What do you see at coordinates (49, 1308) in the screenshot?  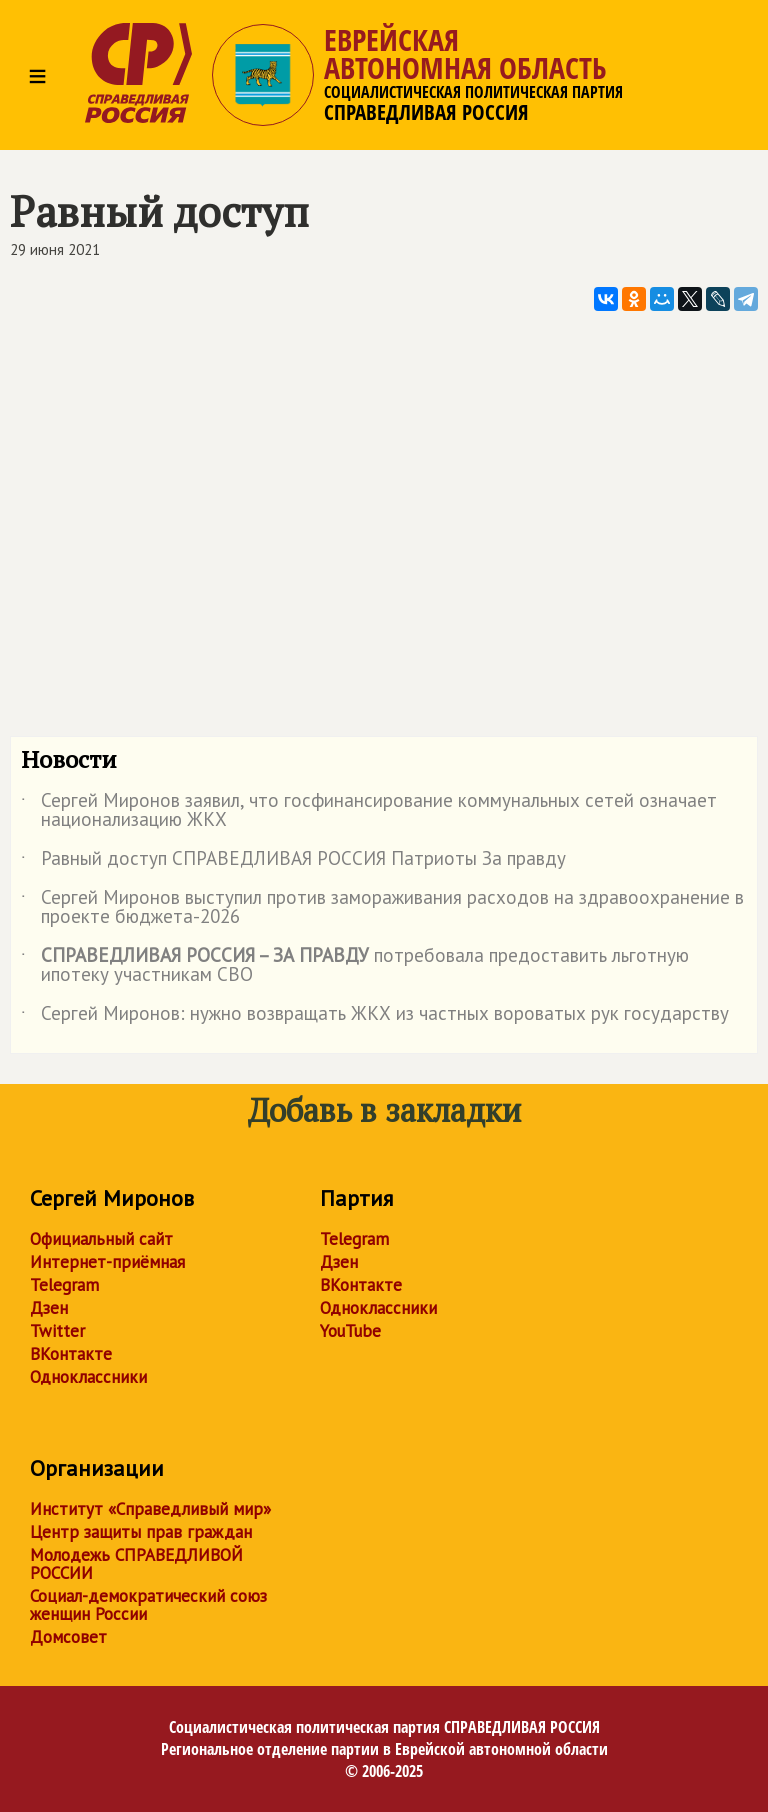 I see `Дзен` at bounding box center [49, 1308].